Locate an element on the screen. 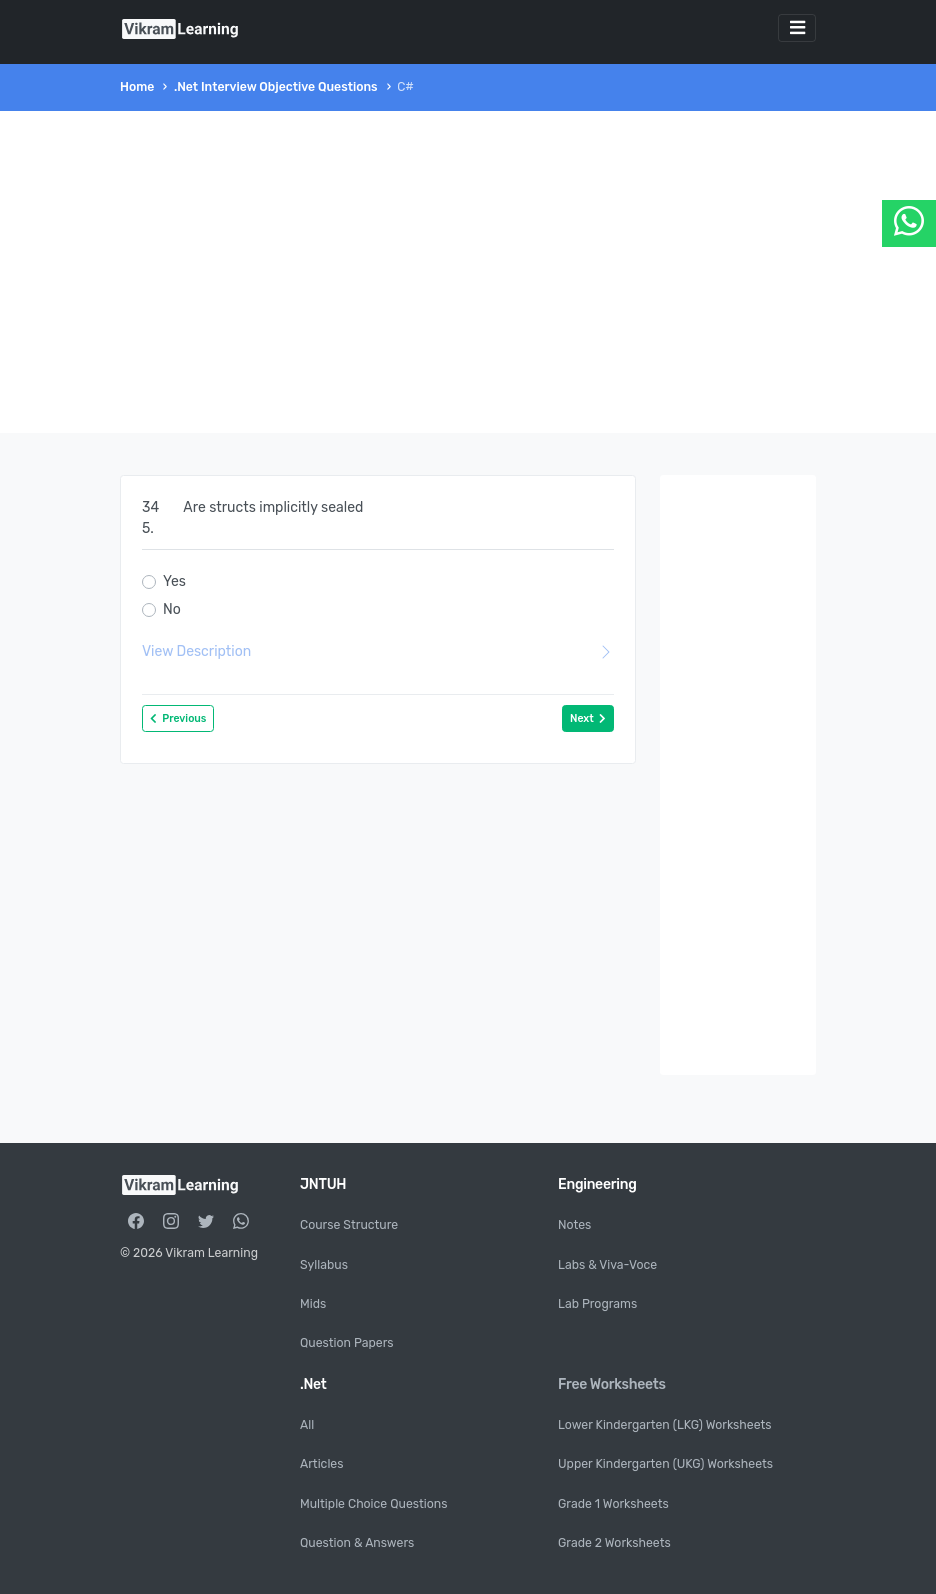 This screenshot has height=1594, width=936. Question & Answers is located at coordinates (357, 1543).